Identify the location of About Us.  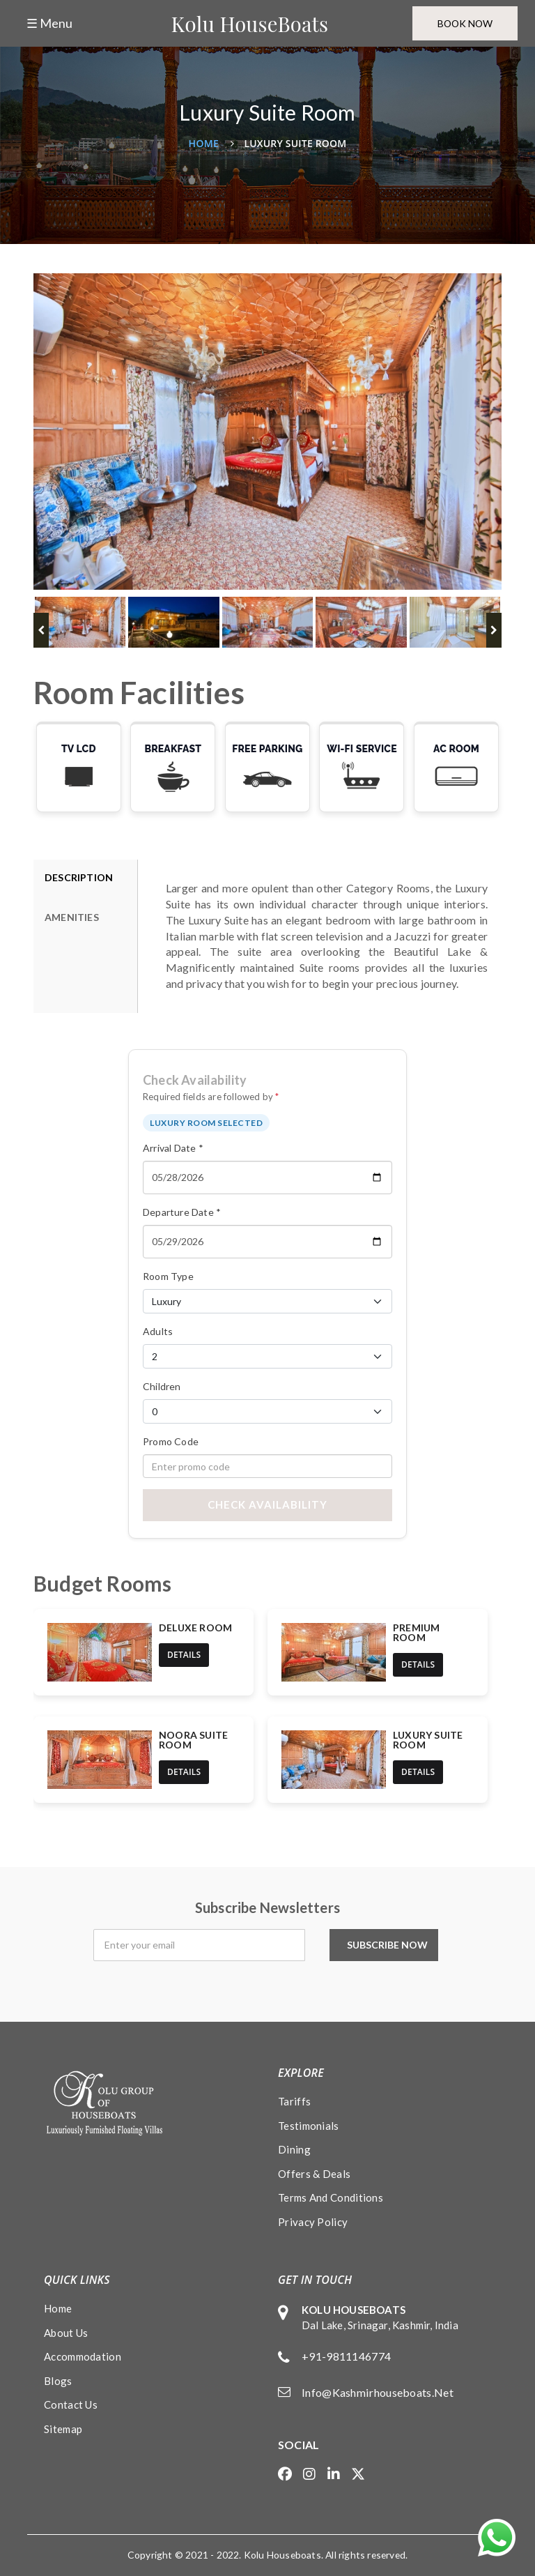
(66, 2332).